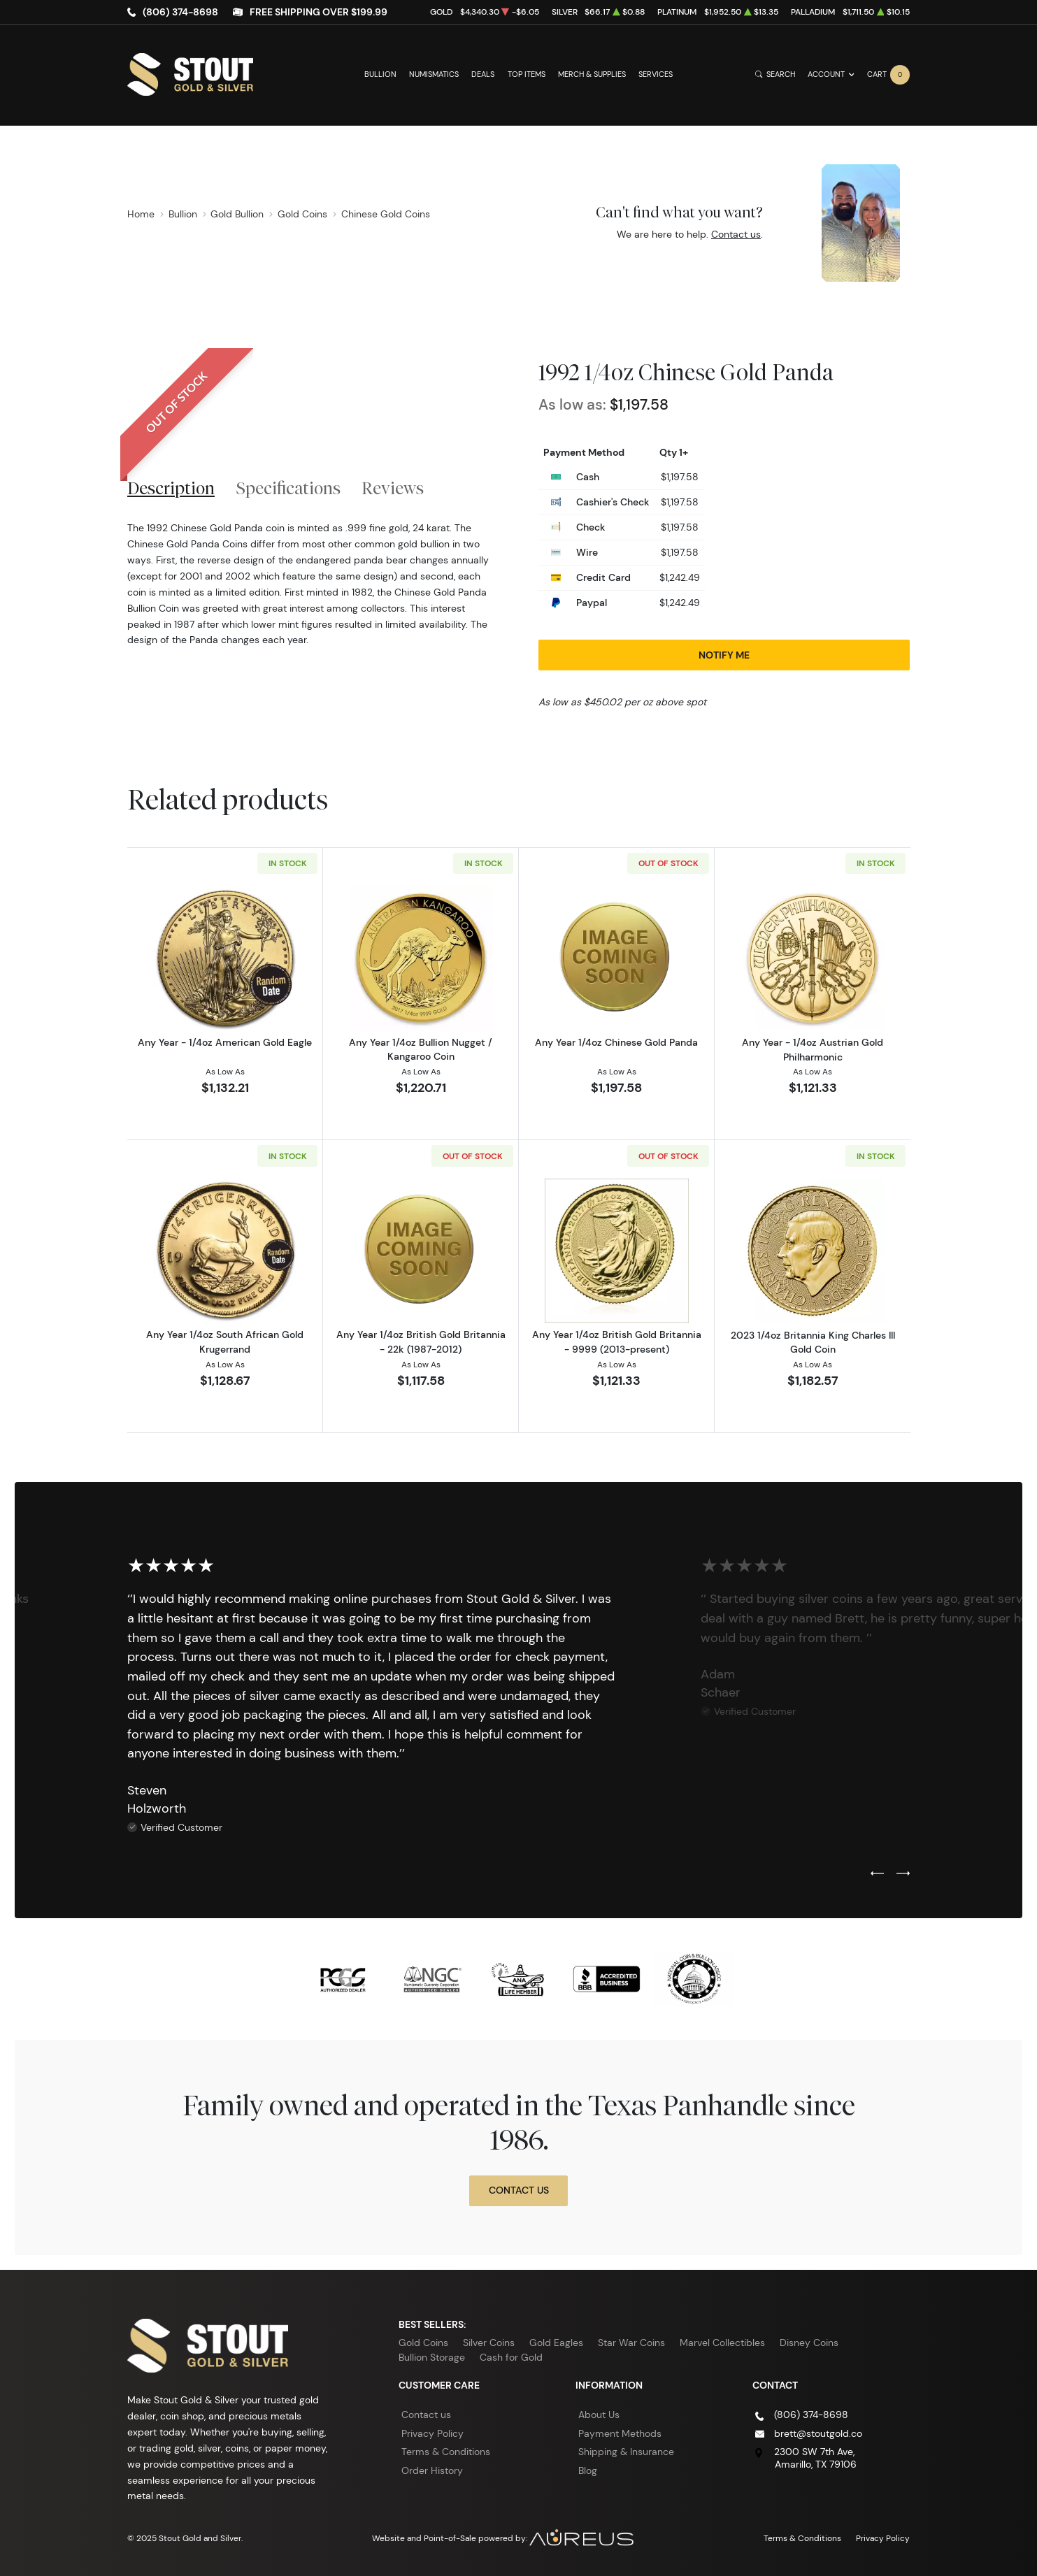 The height and width of the screenshot is (2576, 1037). What do you see at coordinates (736, 234) in the screenshot?
I see `Contact us` at bounding box center [736, 234].